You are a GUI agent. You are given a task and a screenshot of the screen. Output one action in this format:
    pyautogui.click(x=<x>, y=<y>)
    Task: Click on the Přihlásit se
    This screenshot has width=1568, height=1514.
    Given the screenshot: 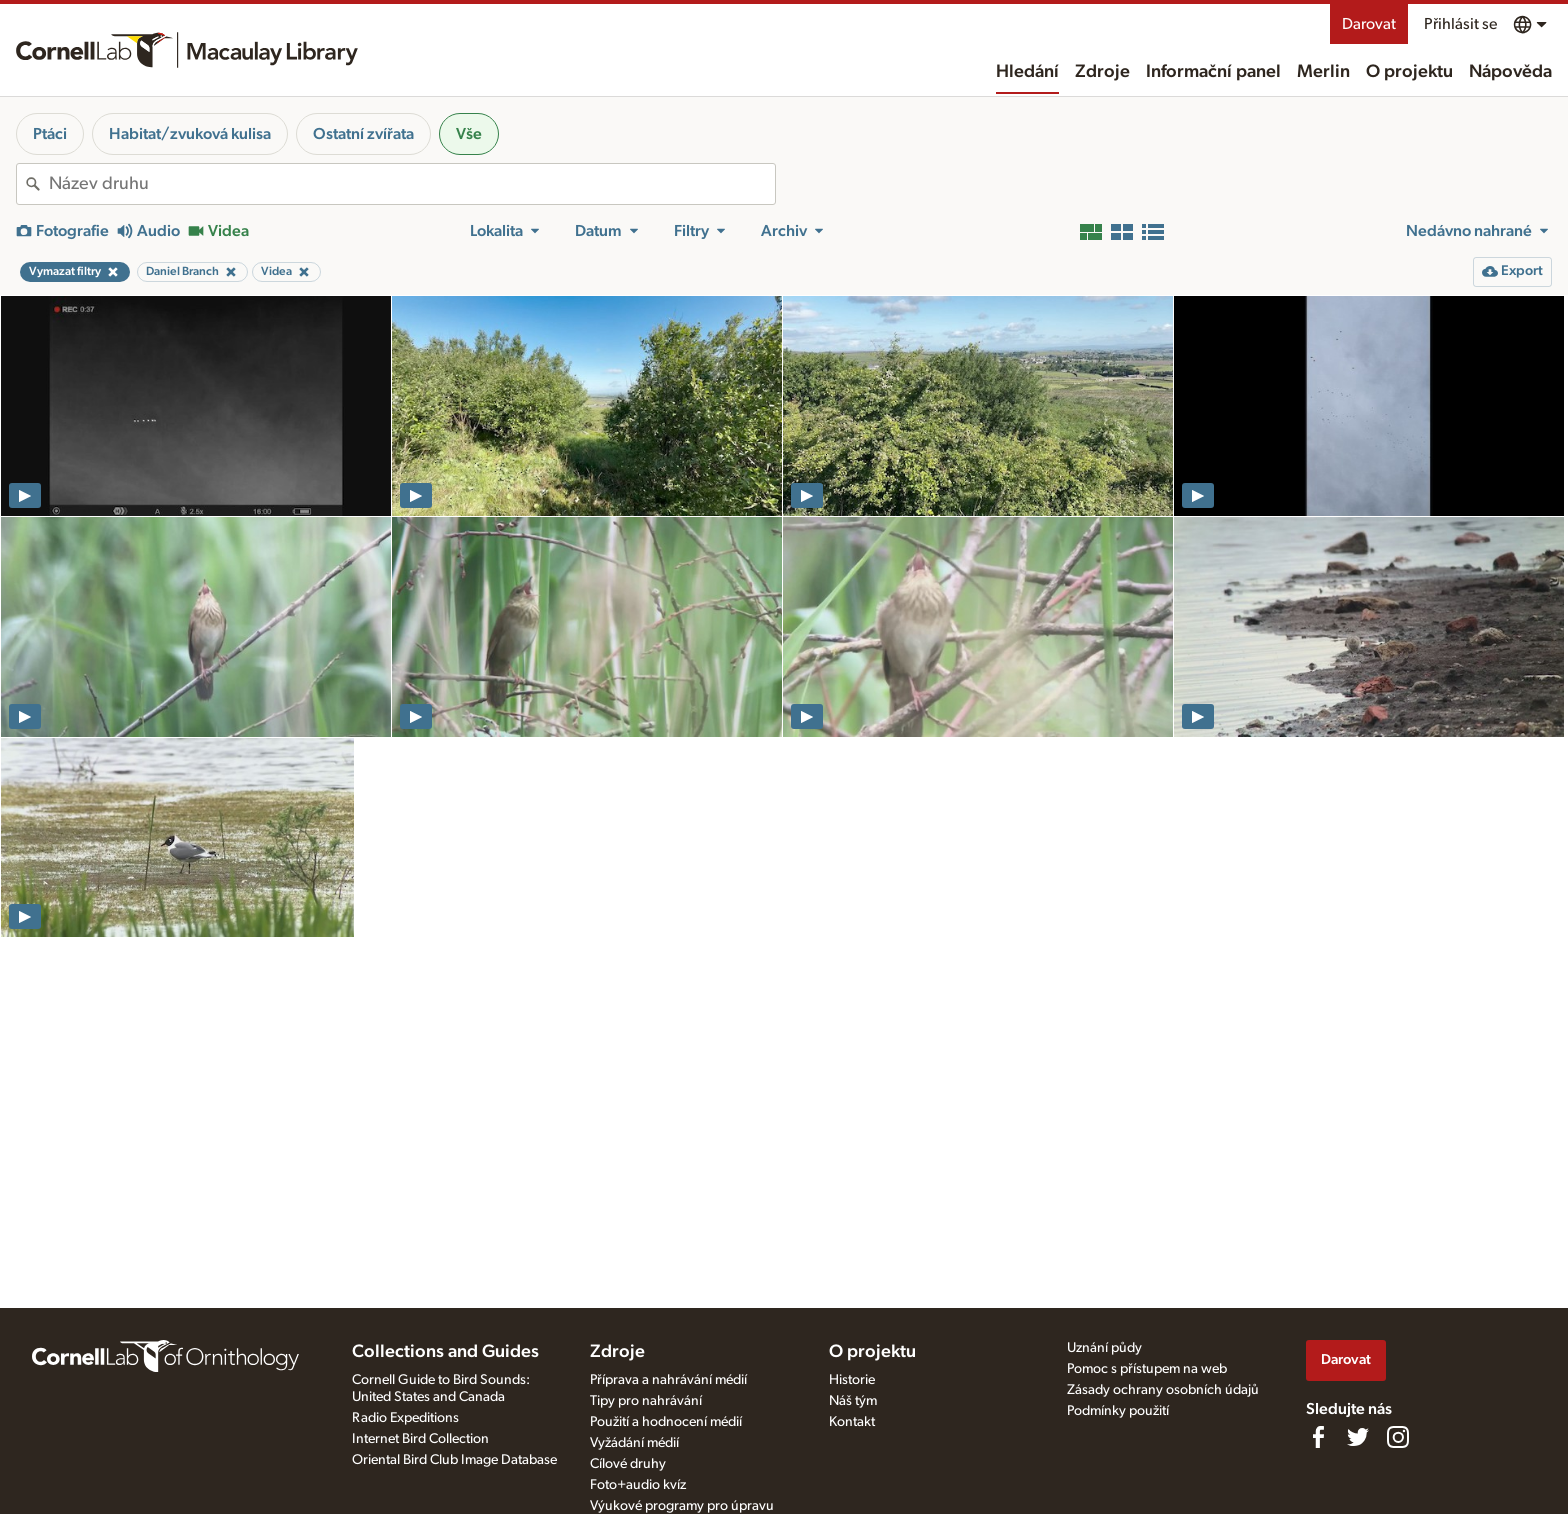 What is the action you would take?
    pyautogui.click(x=1460, y=24)
    